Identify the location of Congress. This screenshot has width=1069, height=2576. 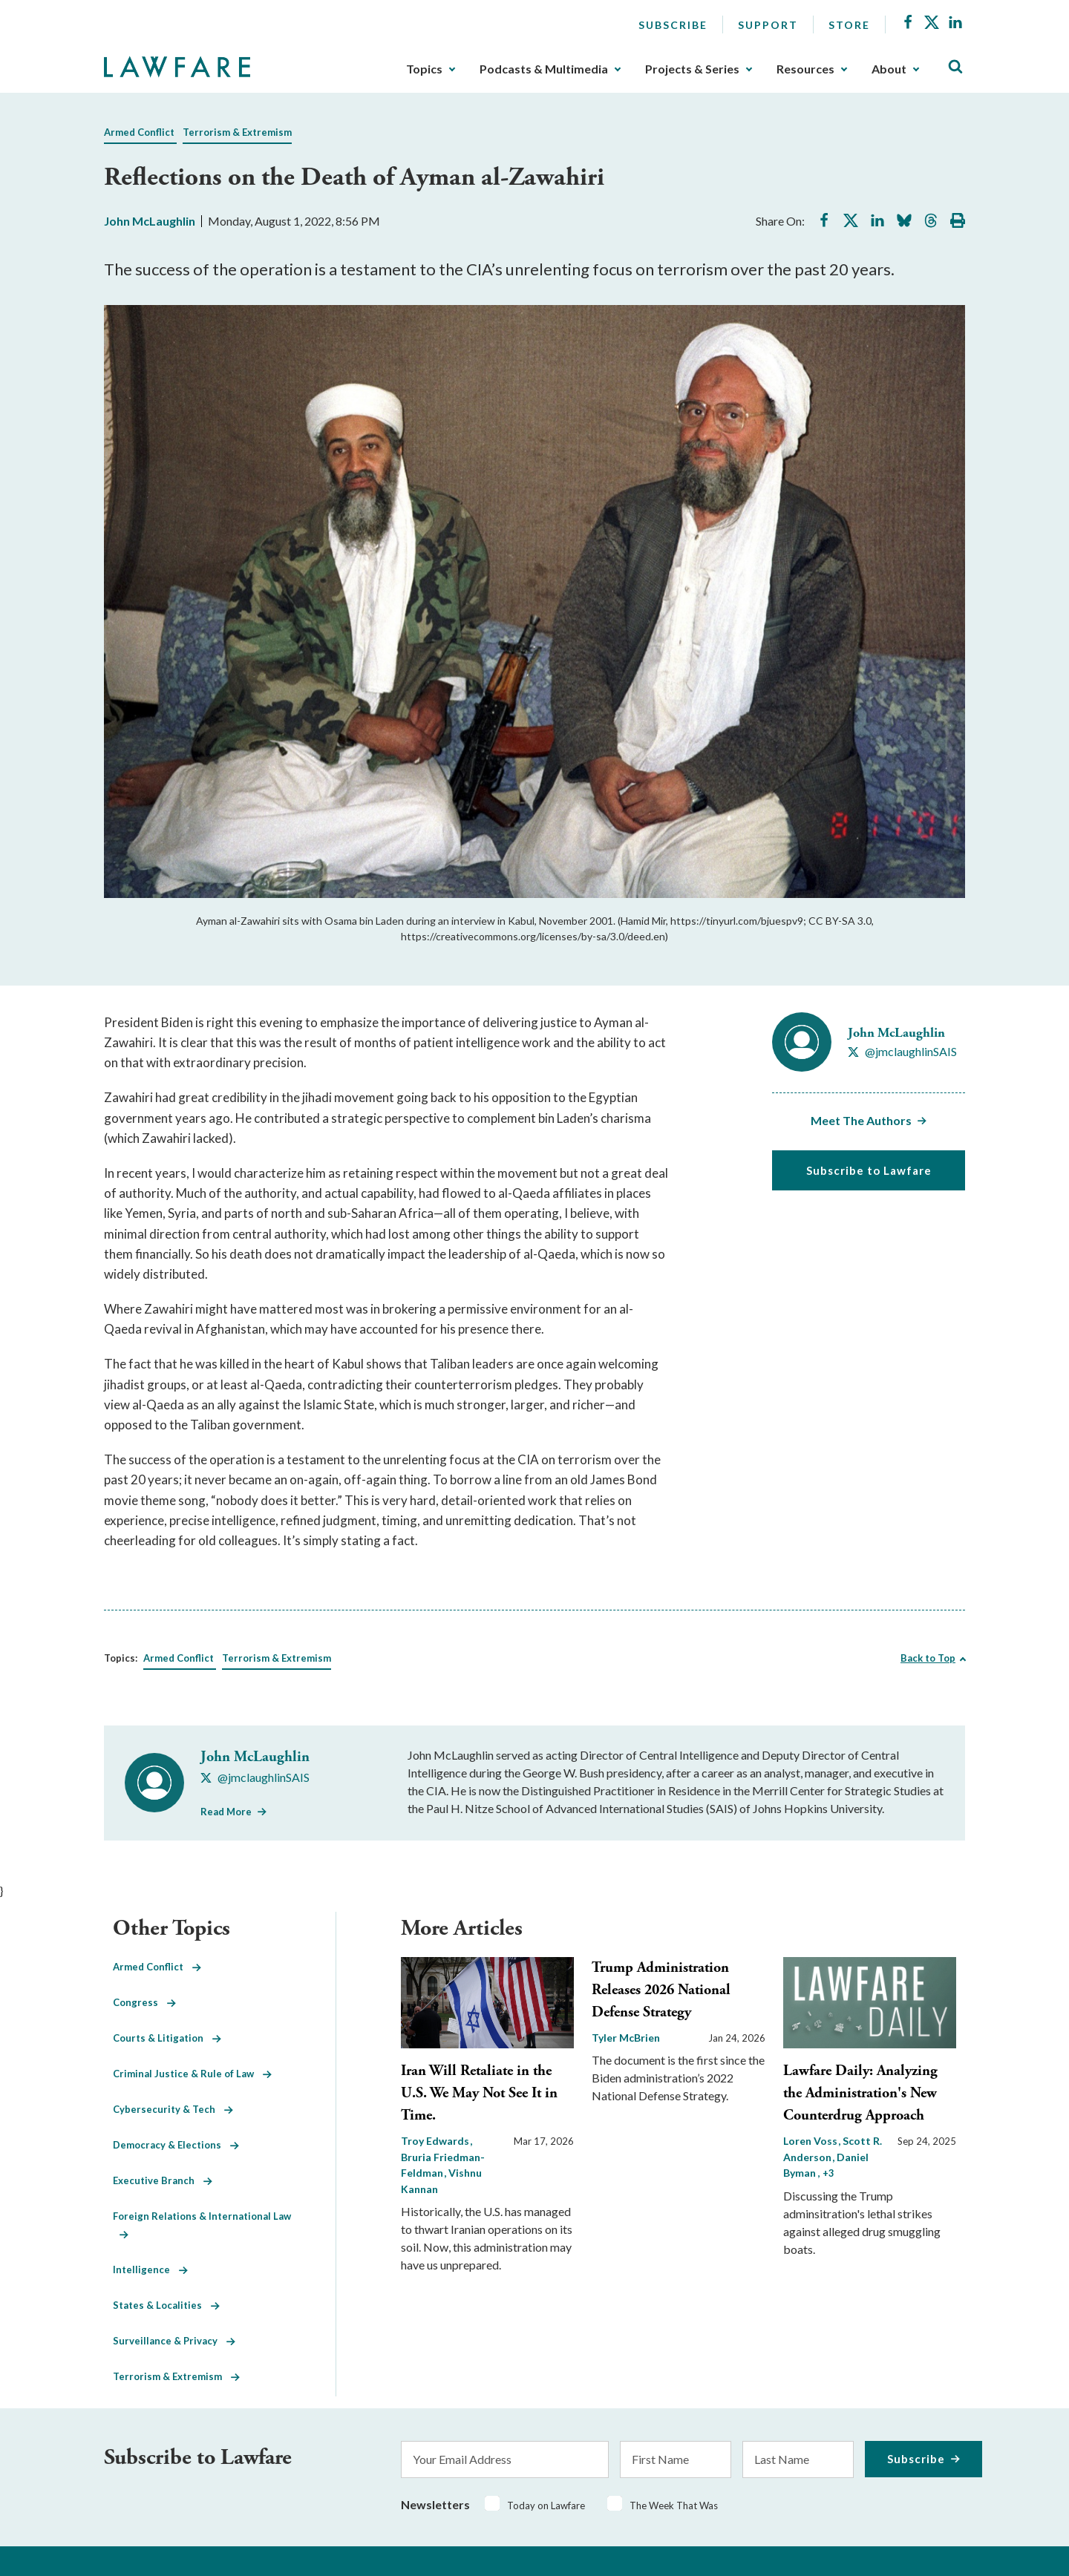
(144, 2002).